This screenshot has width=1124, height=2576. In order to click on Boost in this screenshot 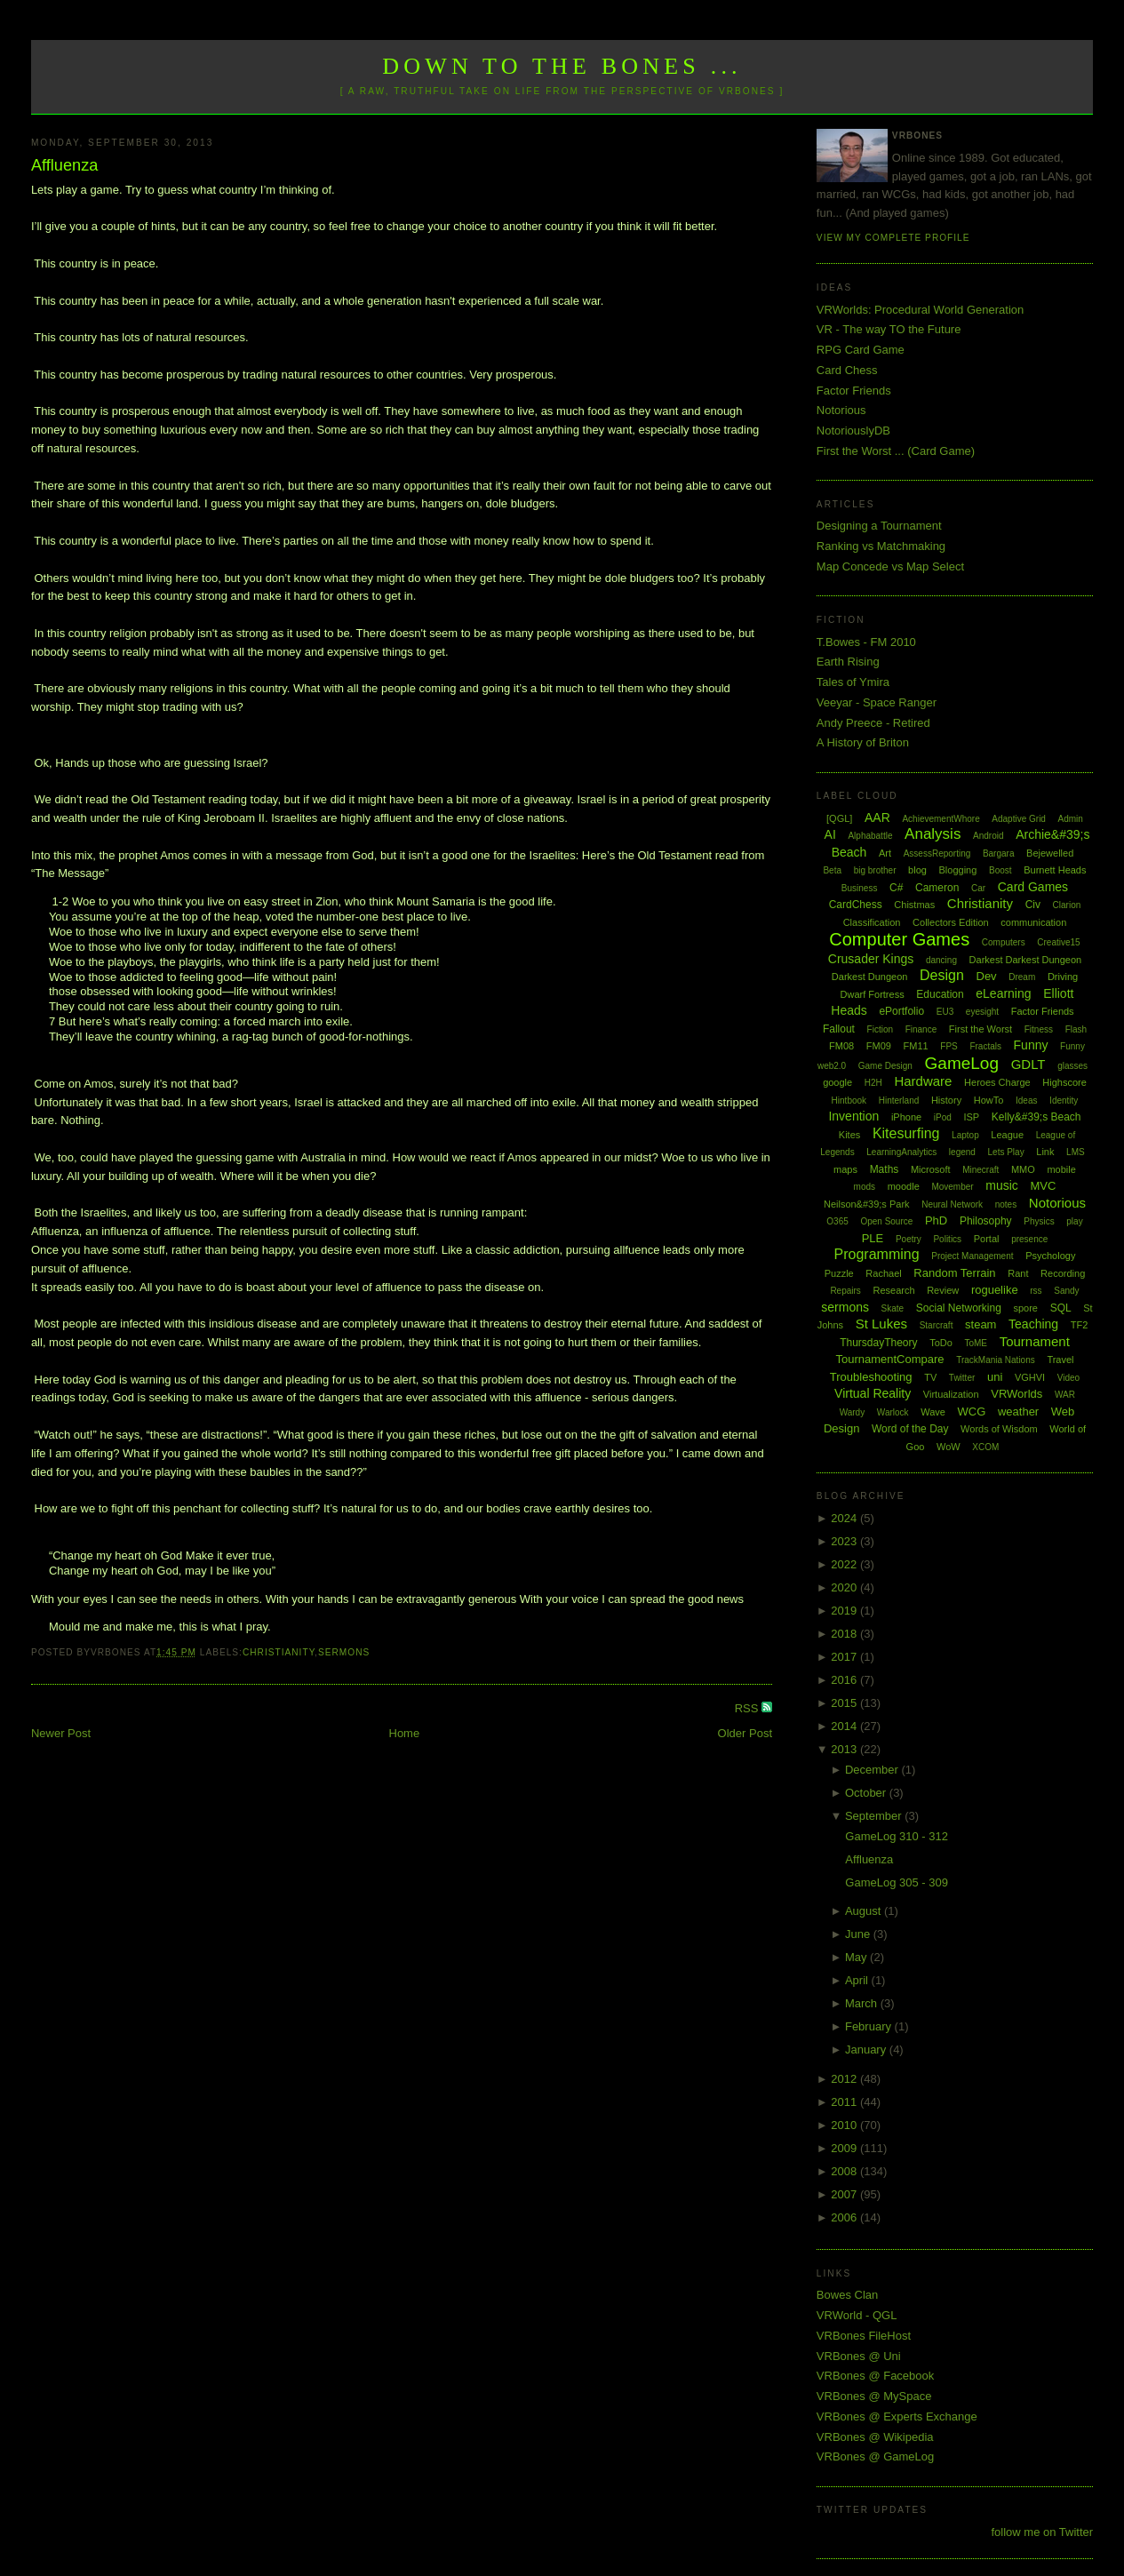, I will do `click(1000, 870)`.